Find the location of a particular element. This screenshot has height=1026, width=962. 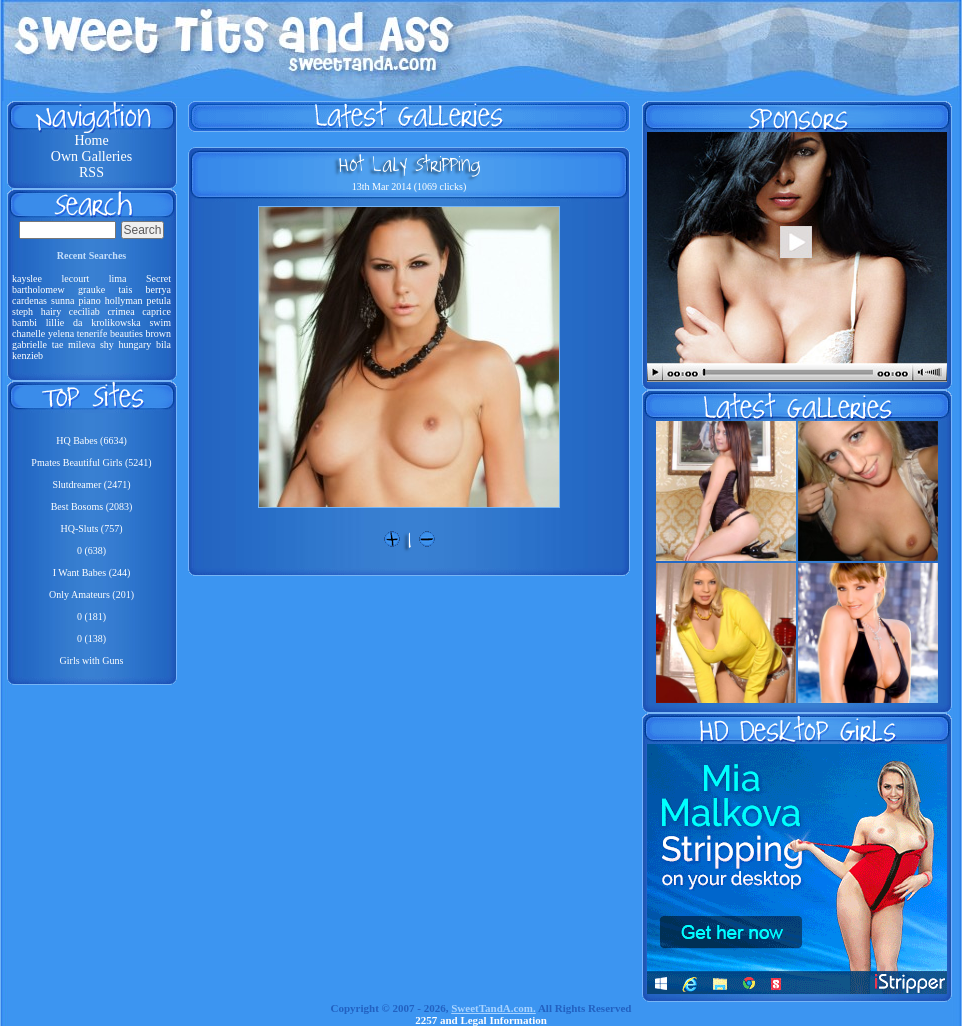

tenerife is located at coordinates (92, 333).